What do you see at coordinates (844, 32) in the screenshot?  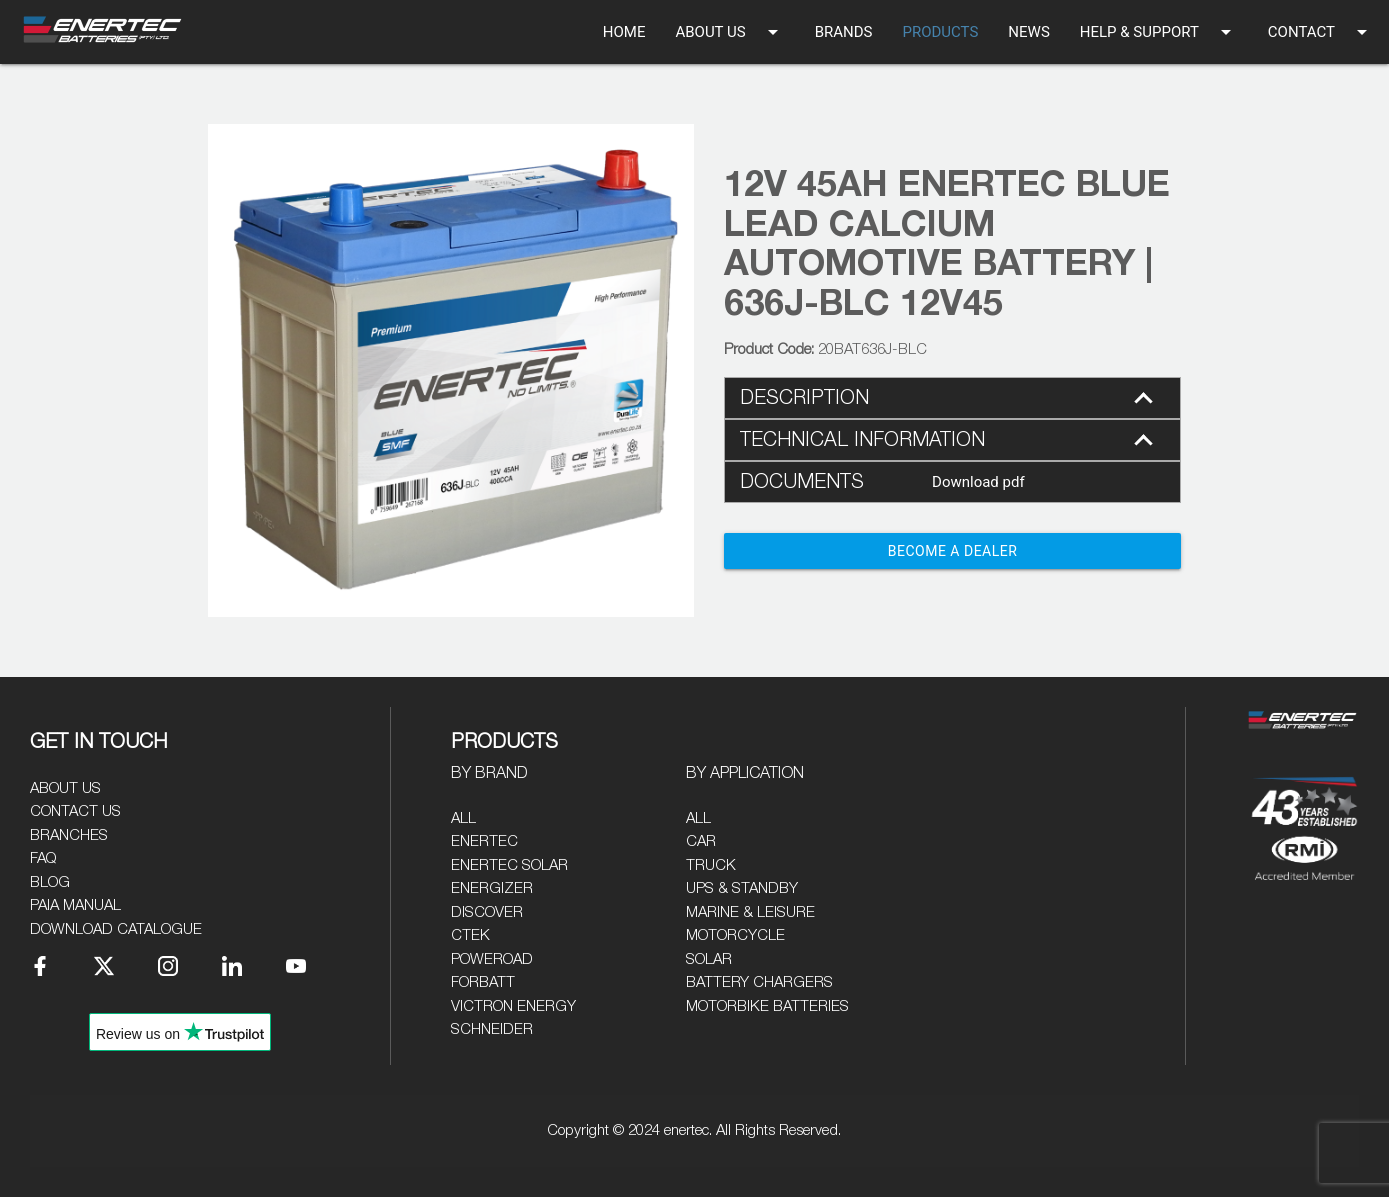 I see `BRANDS` at bounding box center [844, 32].